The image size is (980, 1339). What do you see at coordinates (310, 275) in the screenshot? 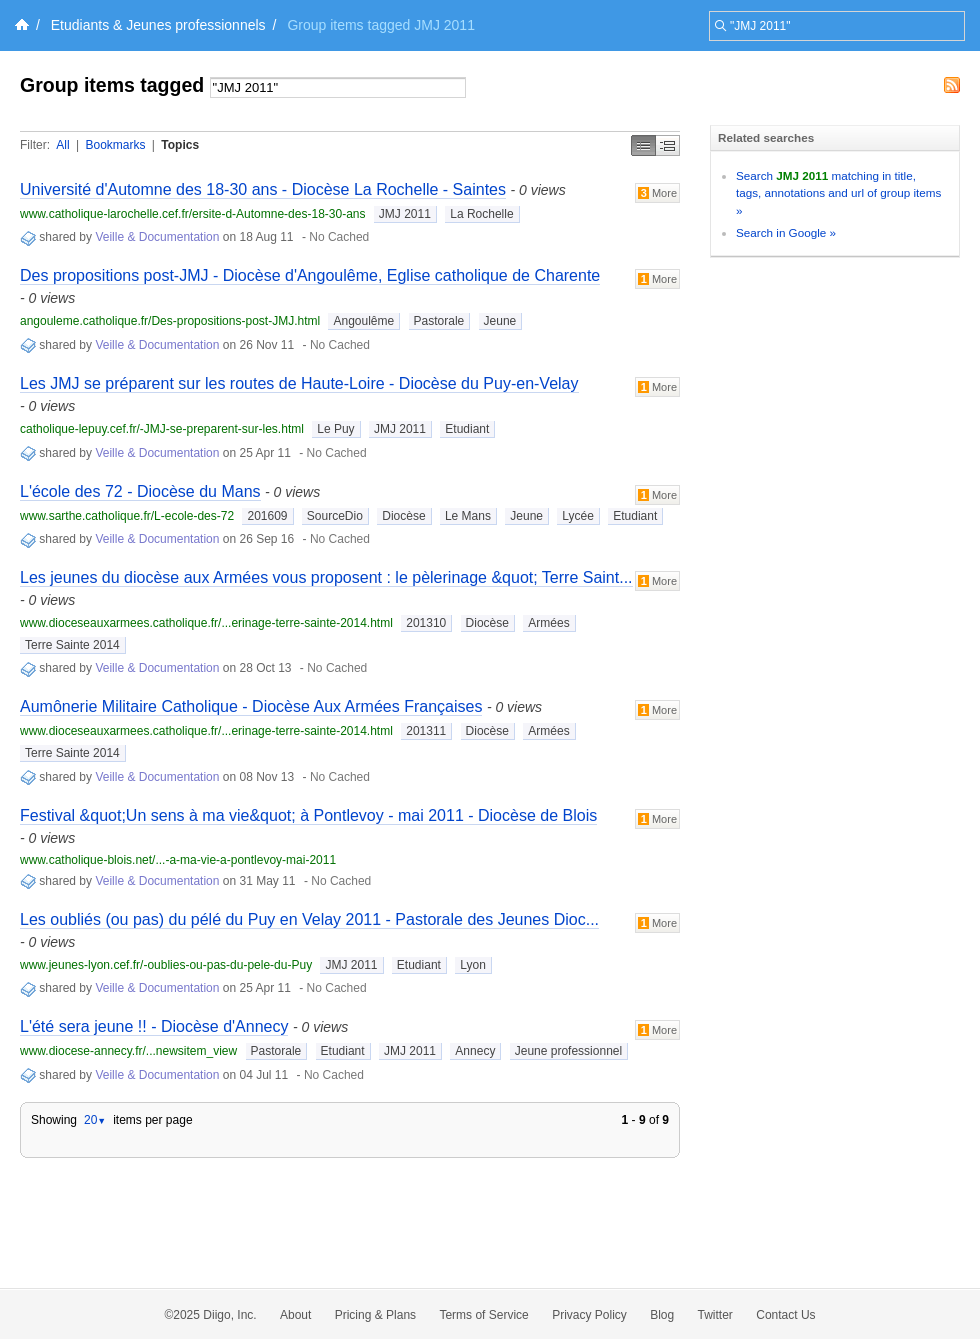
I see `Des propositions post-JMJ - Diocèse d'Angoulême, Eglise catholique de Charente` at bounding box center [310, 275].